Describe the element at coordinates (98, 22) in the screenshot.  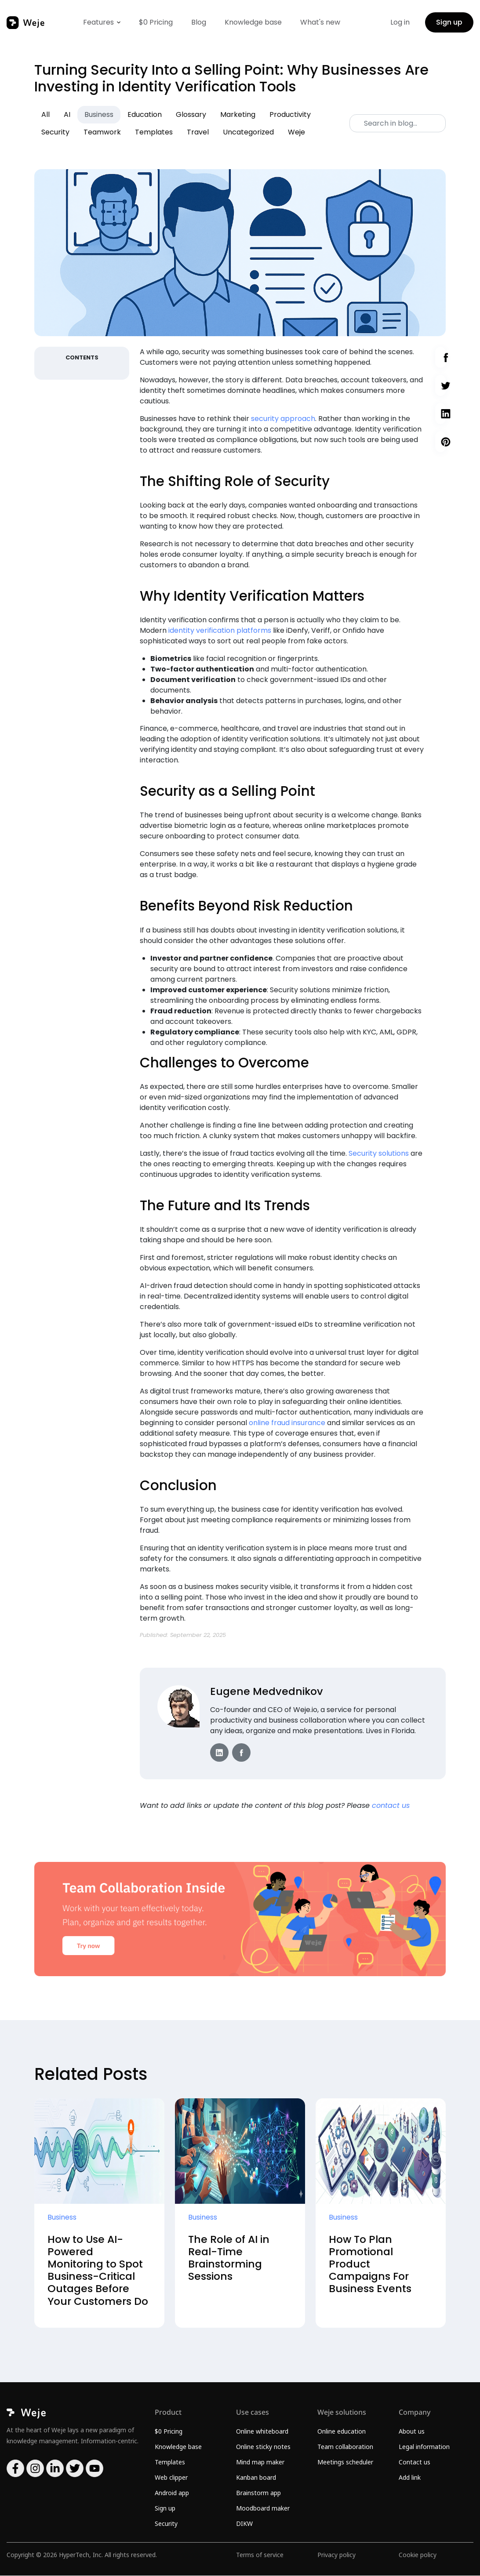
I see `Features` at that location.